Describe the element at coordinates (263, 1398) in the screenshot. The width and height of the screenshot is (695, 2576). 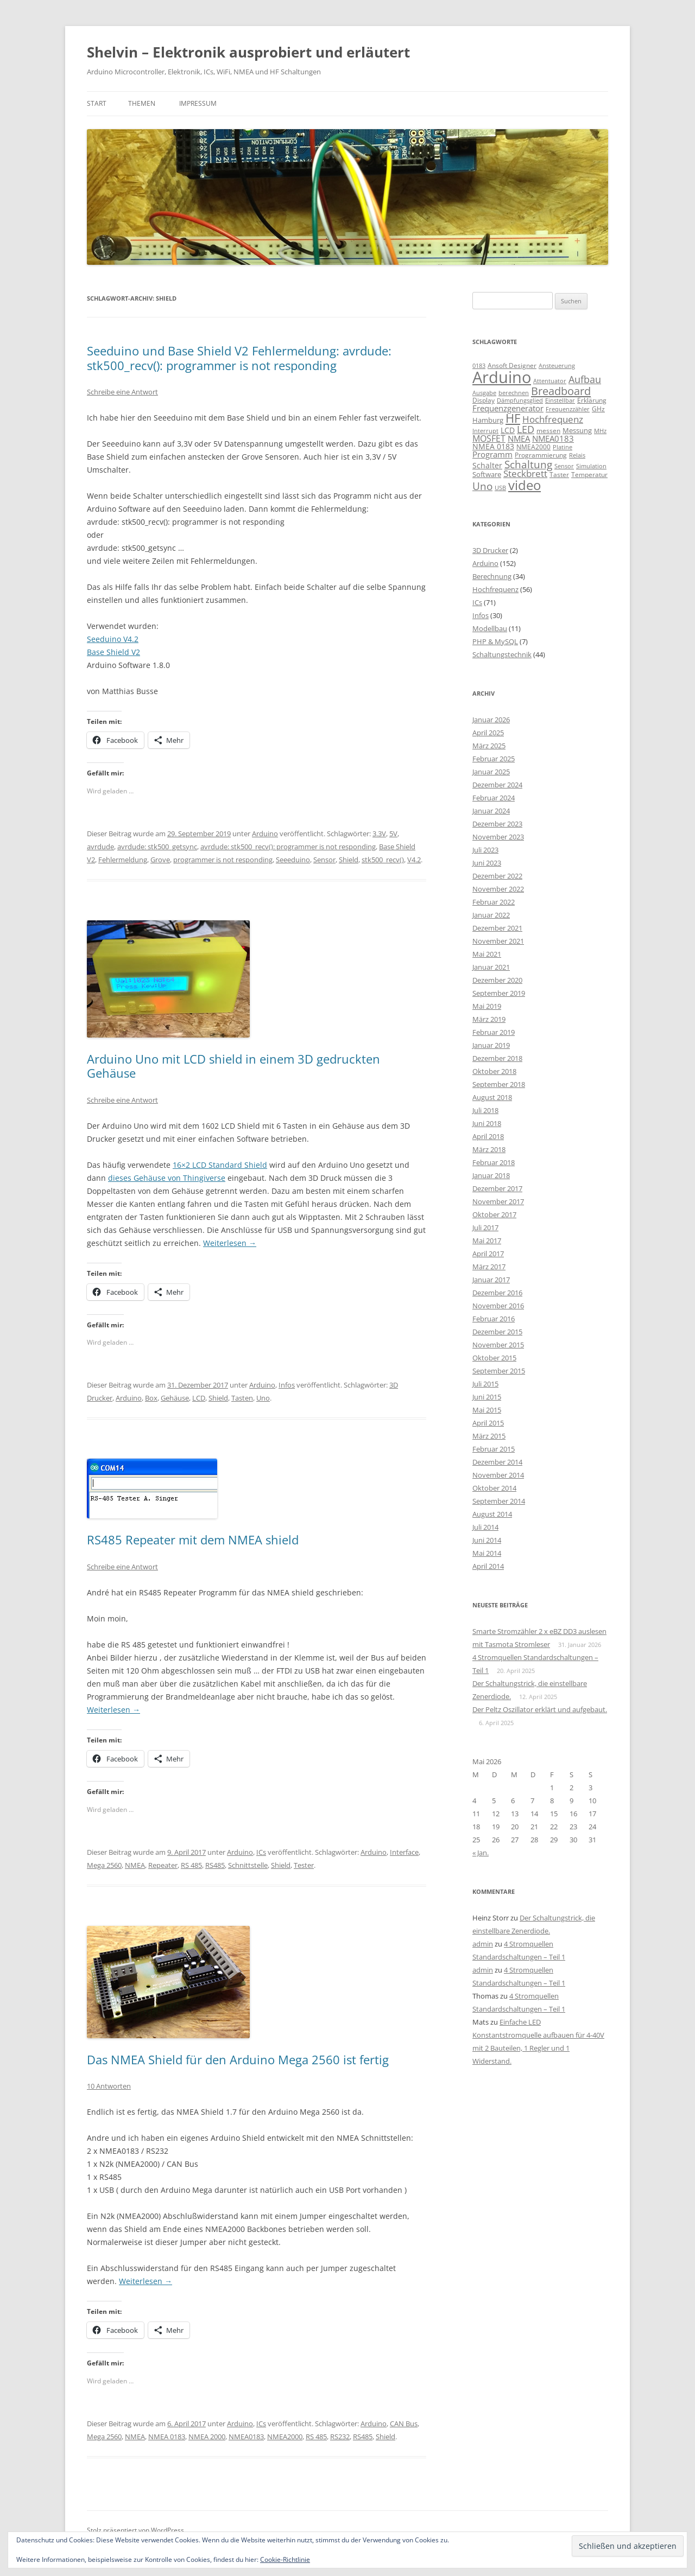
I see `Uno` at that location.